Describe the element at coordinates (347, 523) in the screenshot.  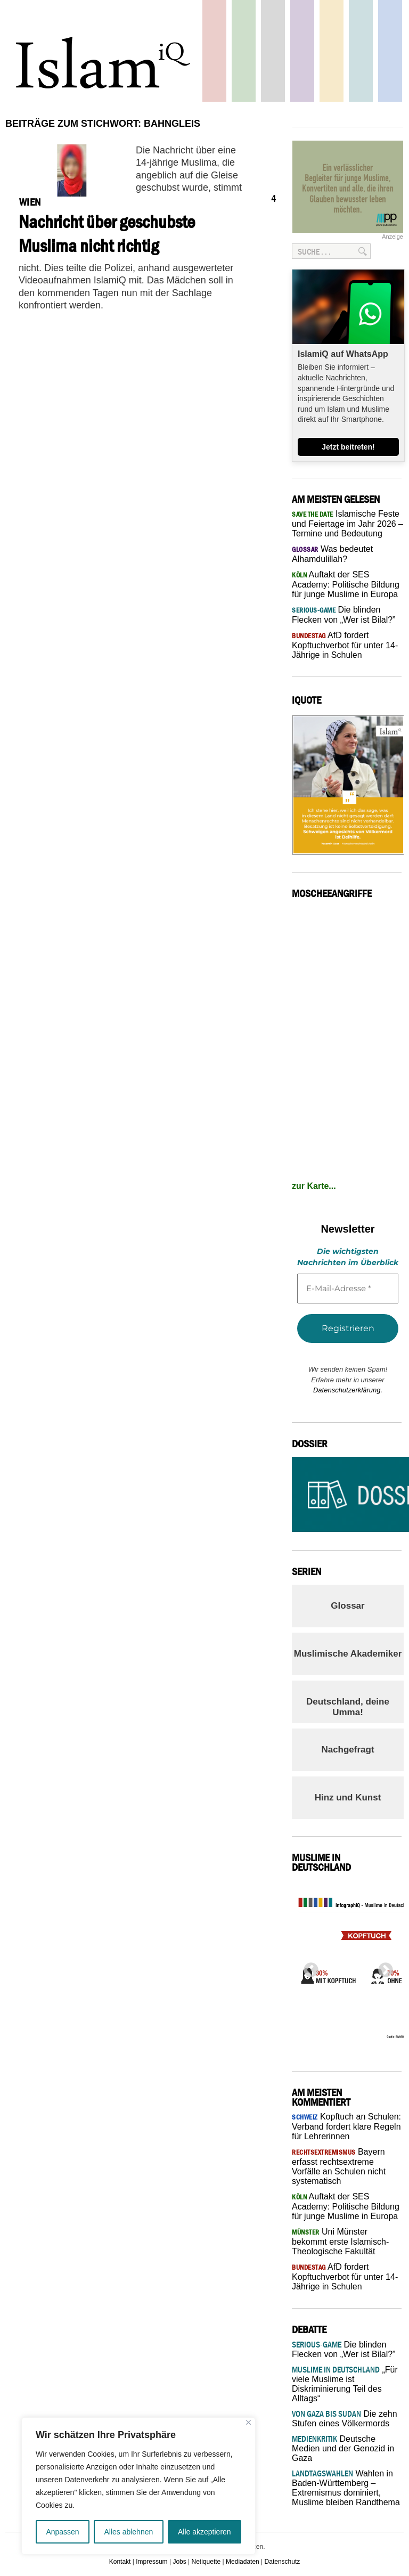
I see `Islamische Feste und Feiertage im Jahr 2026 – Termine und Bedeutung` at that location.